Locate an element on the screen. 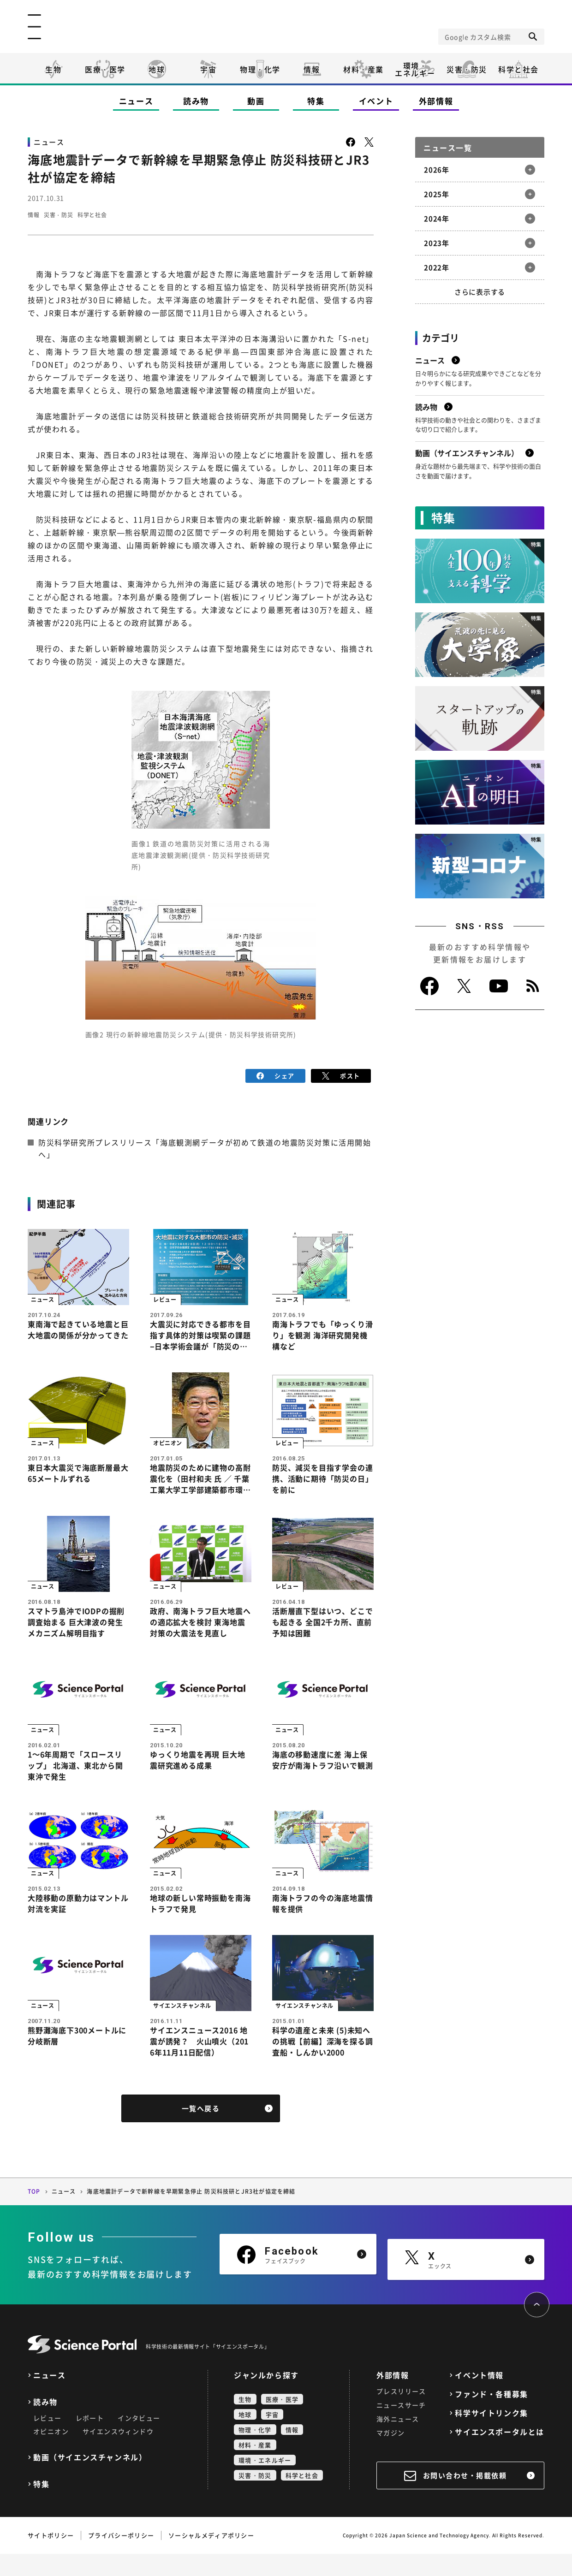 The image size is (572, 2576). 災害・防災 is located at coordinates (467, 69).